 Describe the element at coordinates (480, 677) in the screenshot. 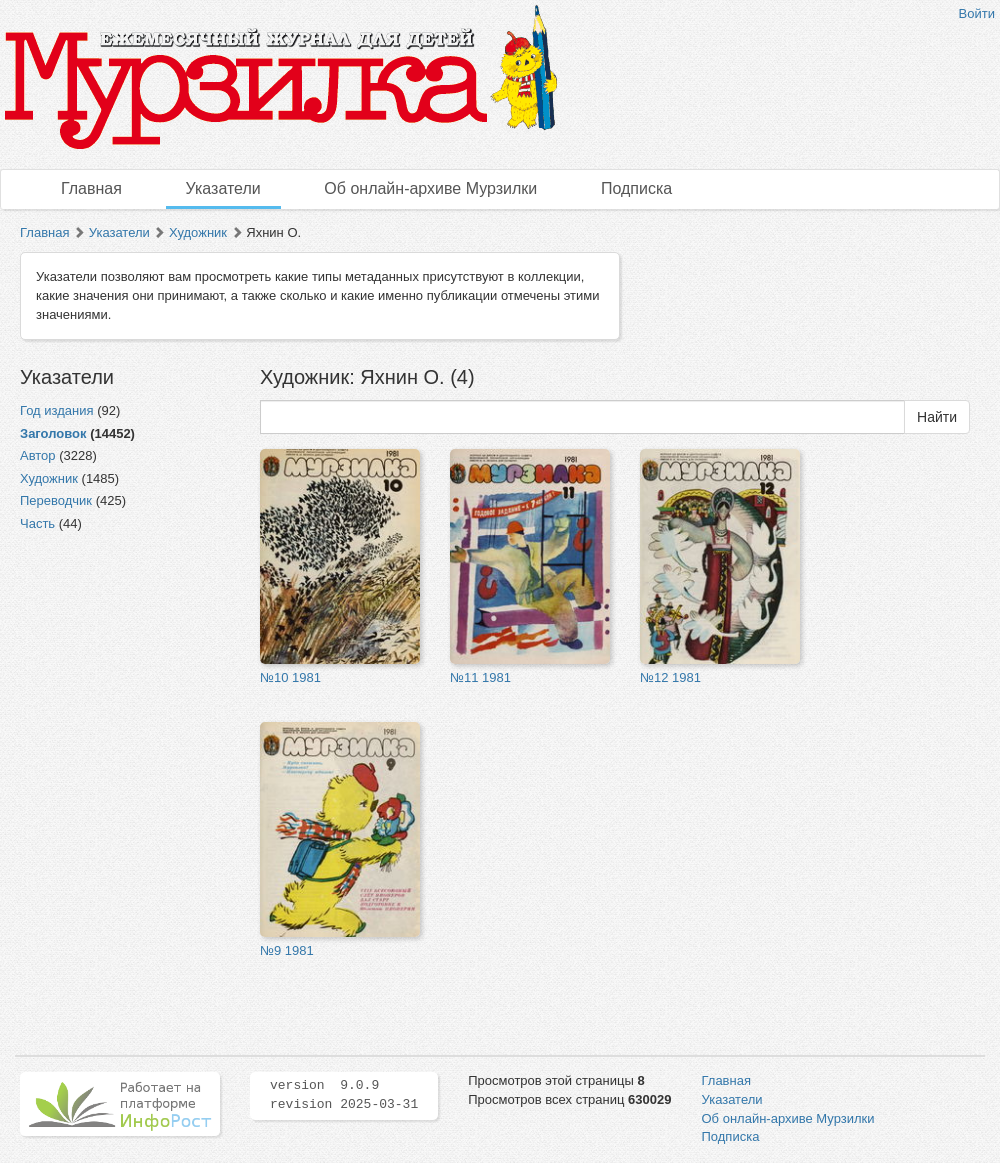

I see `№11 1981` at that location.